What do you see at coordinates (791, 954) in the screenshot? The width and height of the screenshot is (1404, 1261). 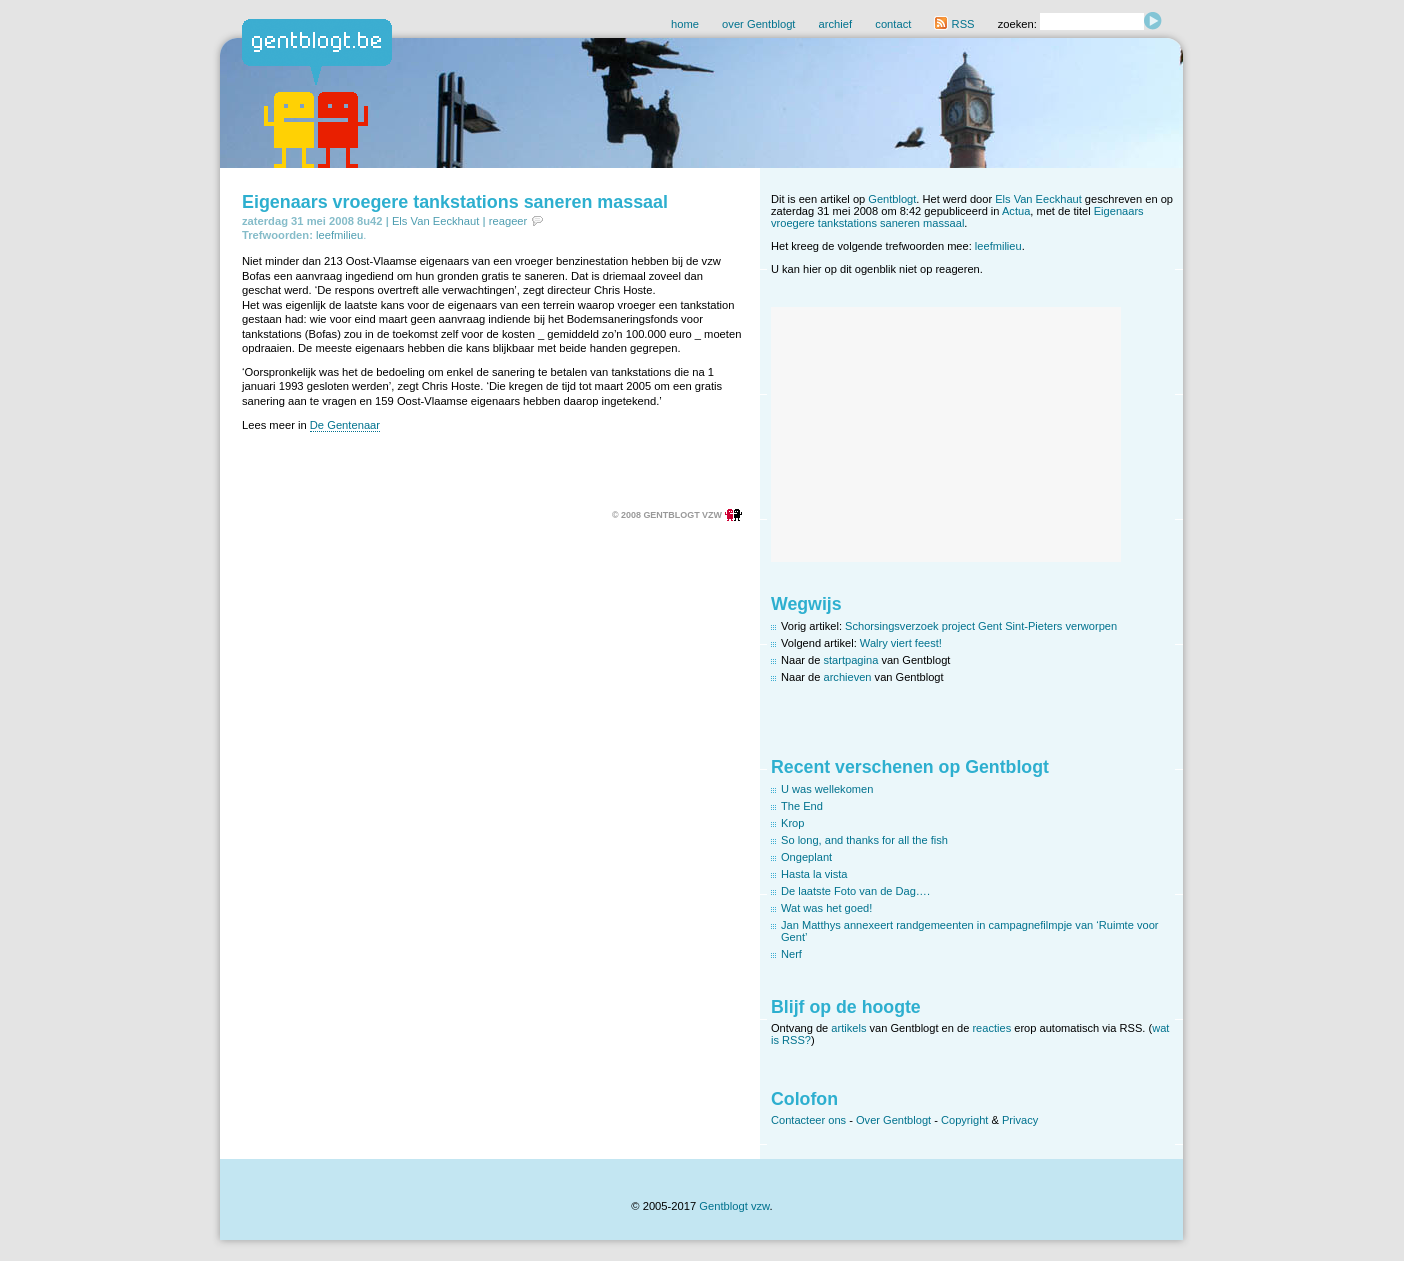 I see `Nerf` at bounding box center [791, 954].